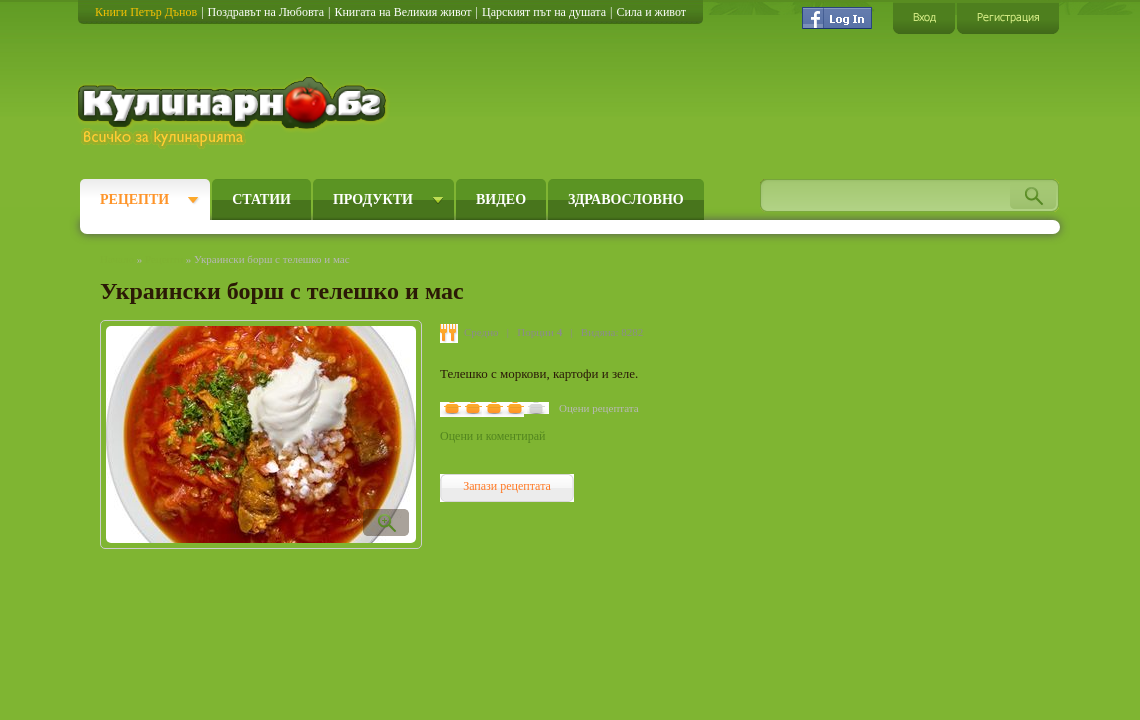  What do you see at coordinates (402, 12) in the screenshot?
I see `Книгата на Великия живот` at bounding box center [402, 12].